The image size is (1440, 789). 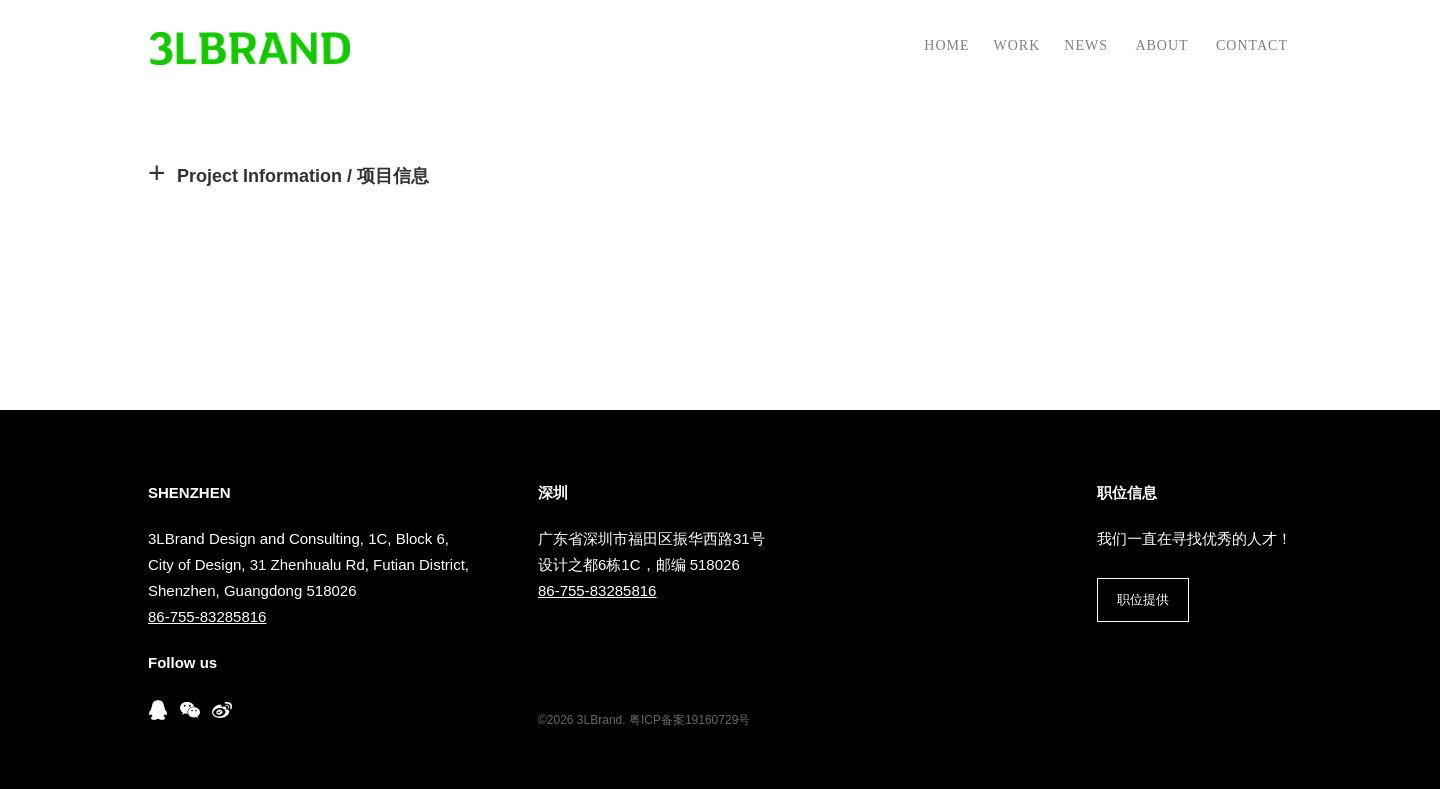 What do you see at coordinates (689, 720) in the screenshot?
I see `粤ICP备案19160729号` at bounding box center [689, 720].